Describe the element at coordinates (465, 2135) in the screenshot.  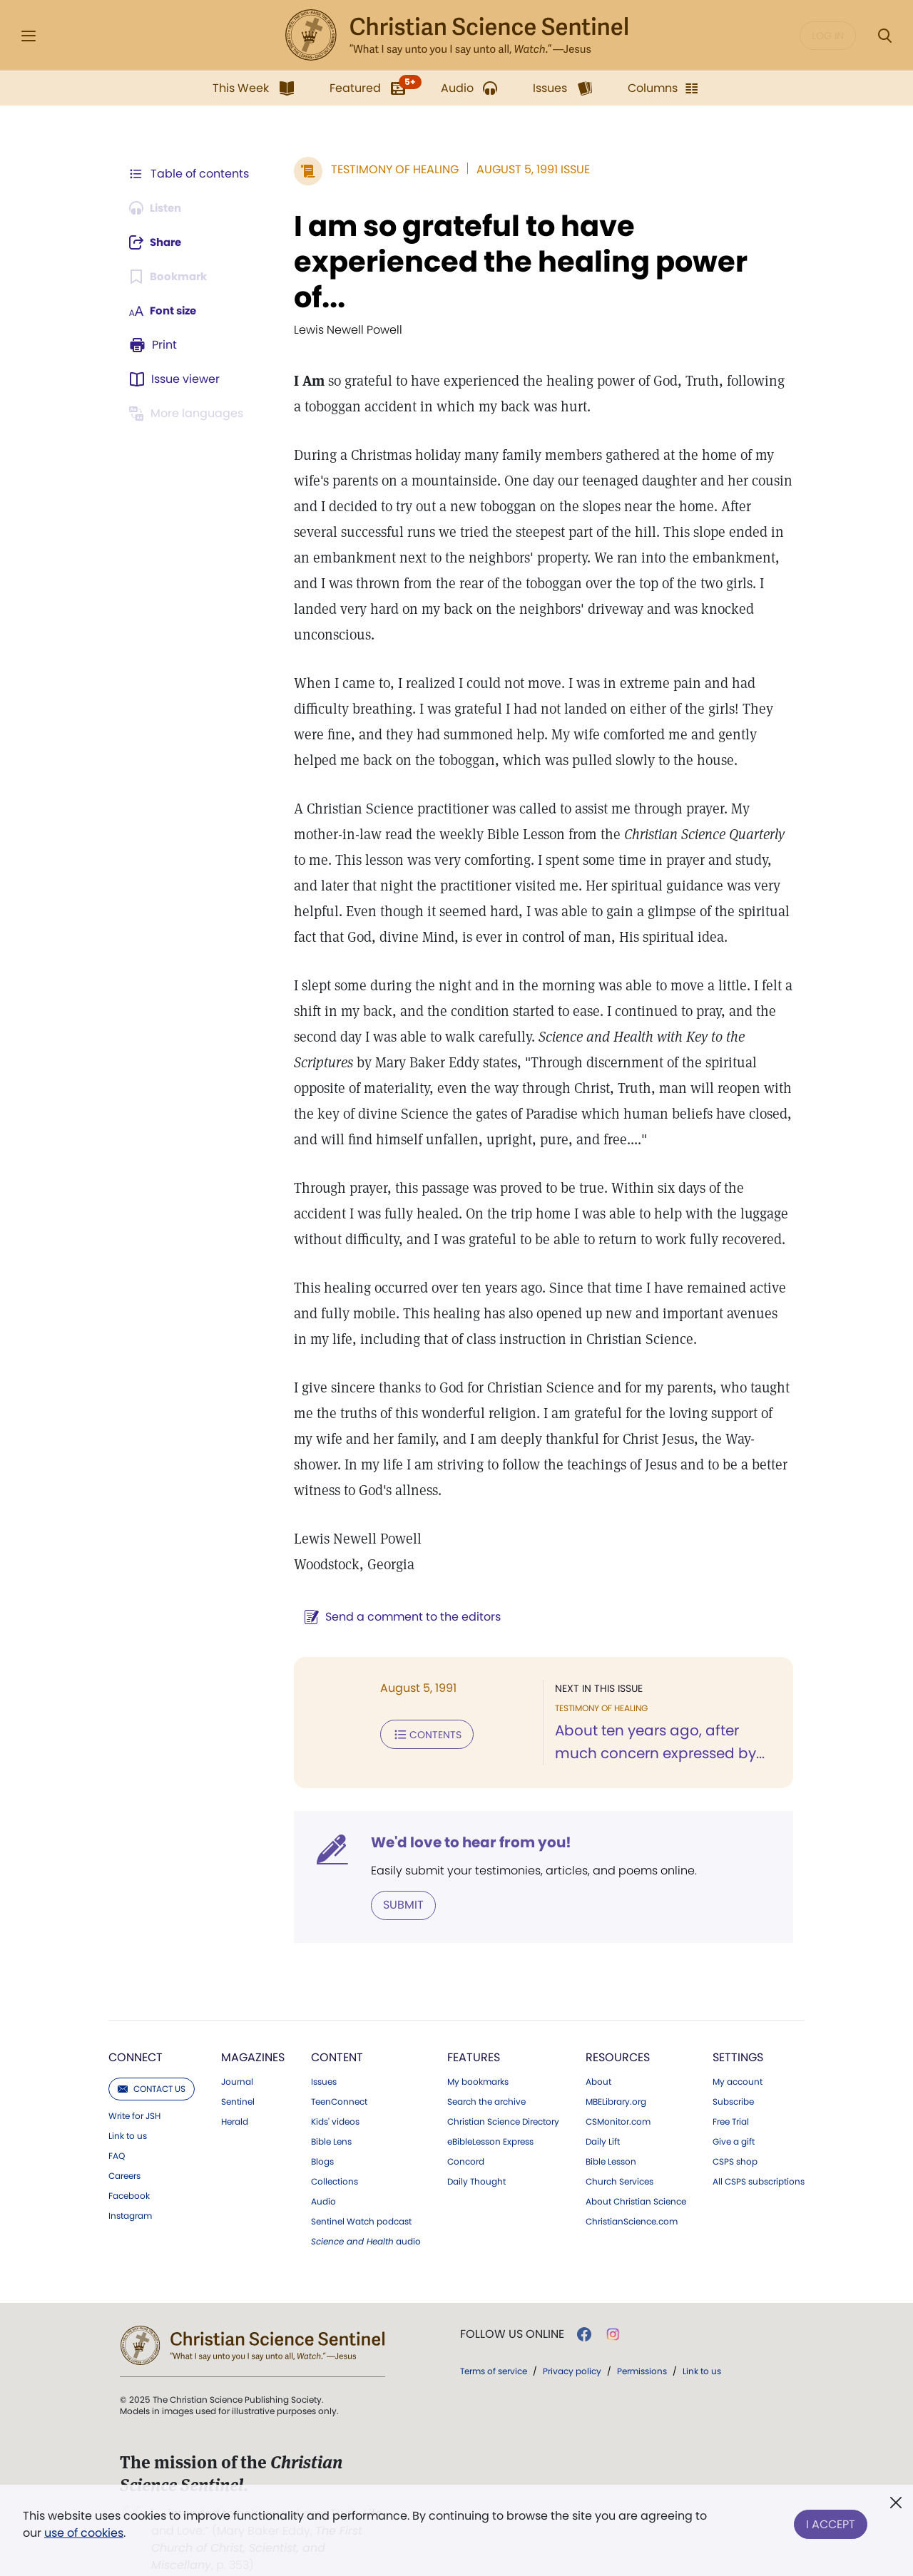
I see `Concord` at that location.